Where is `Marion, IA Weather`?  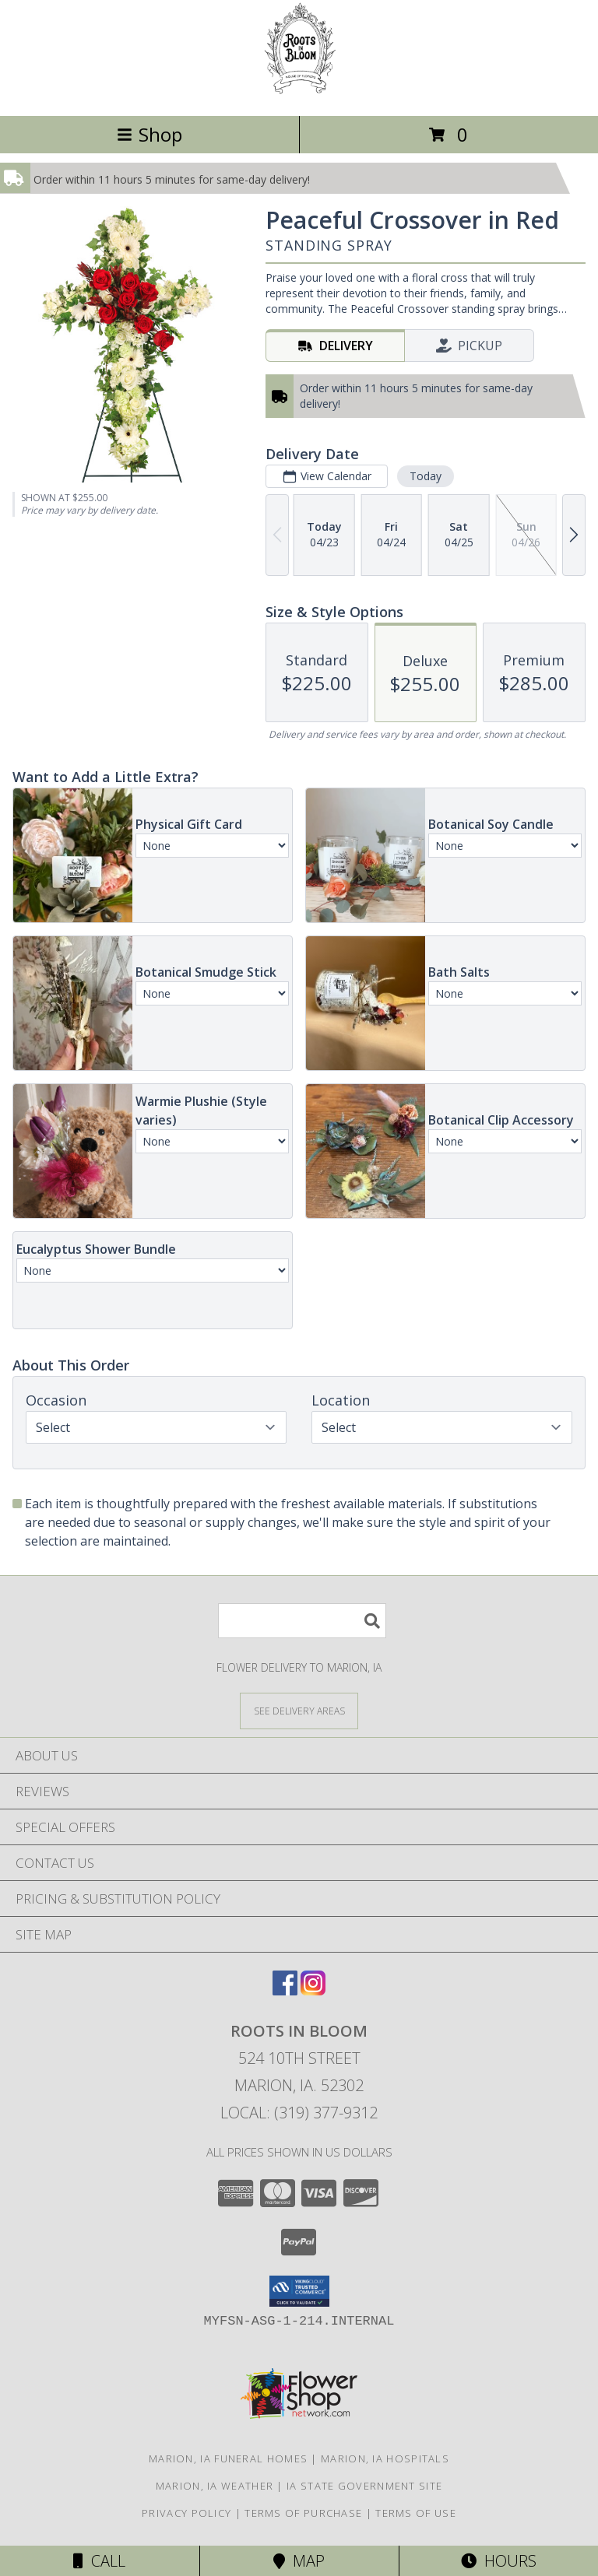
Marion, IA Weather is located at coordinates (214, 2486).